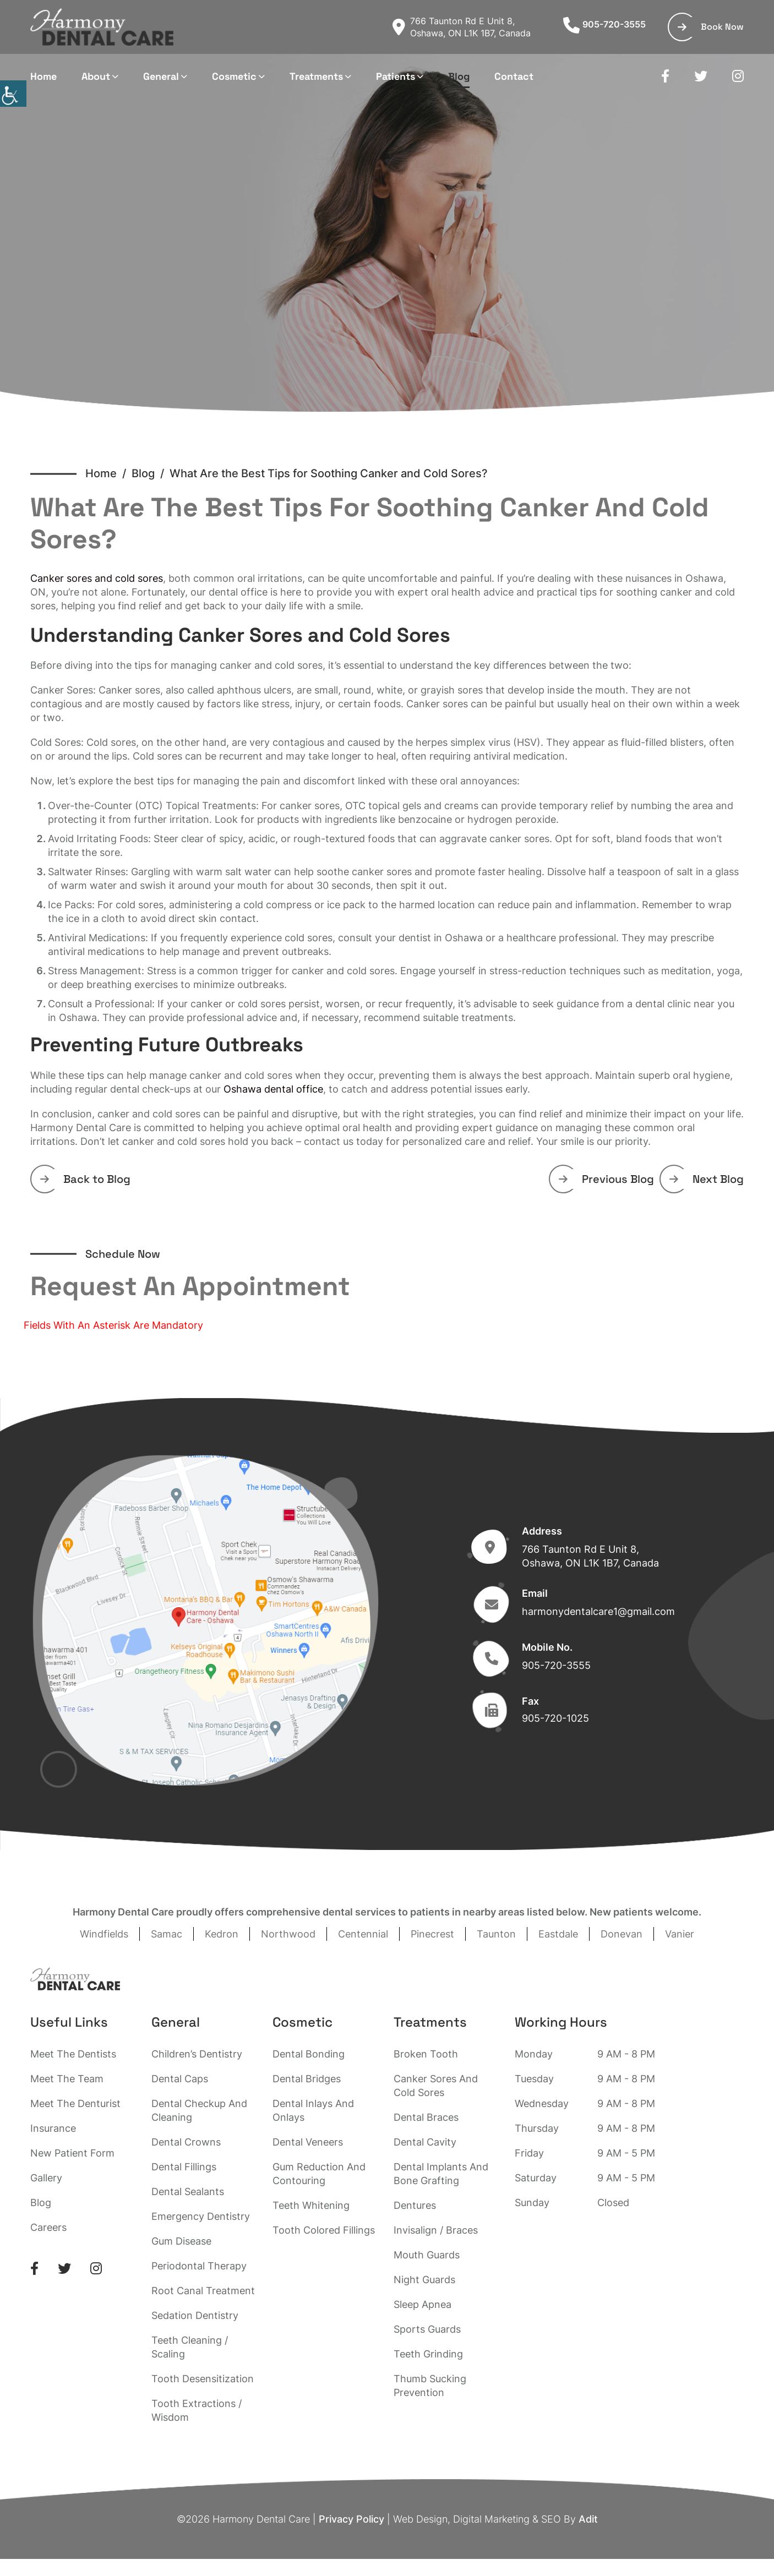 The image size is (774, 2576). Describe the element at coordinates (311, 2205) in the screenshot. I see `Teeth Whitening` at that location.